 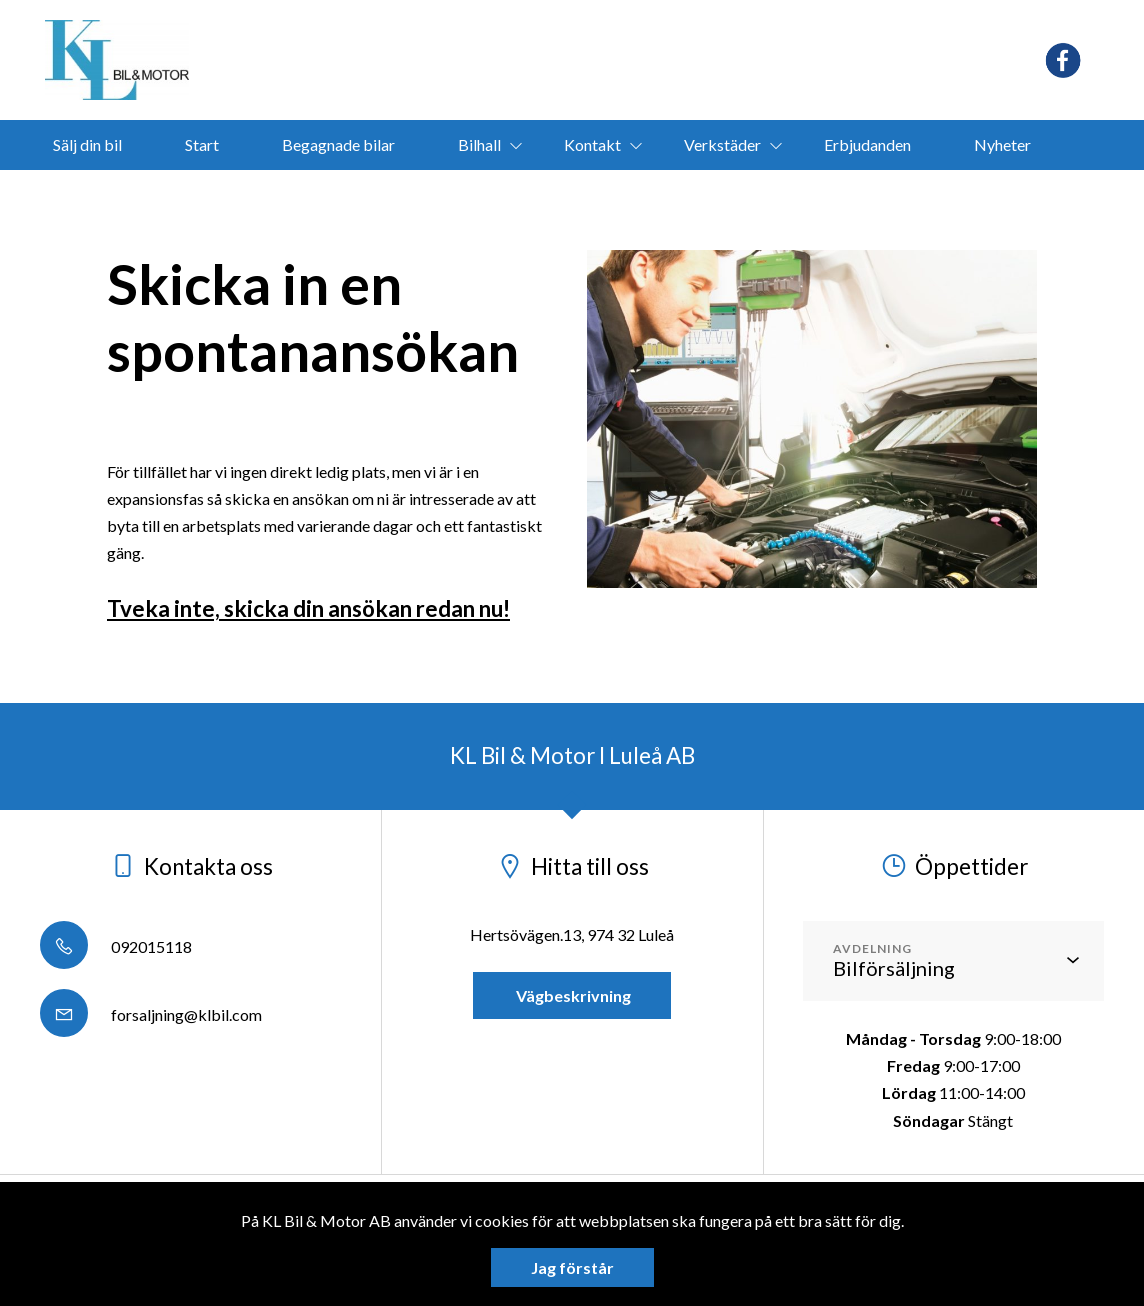 What do you see at coordinates (592, 144) in the screenshot?
I see `Kontakt` at bounding box center [592, 144].